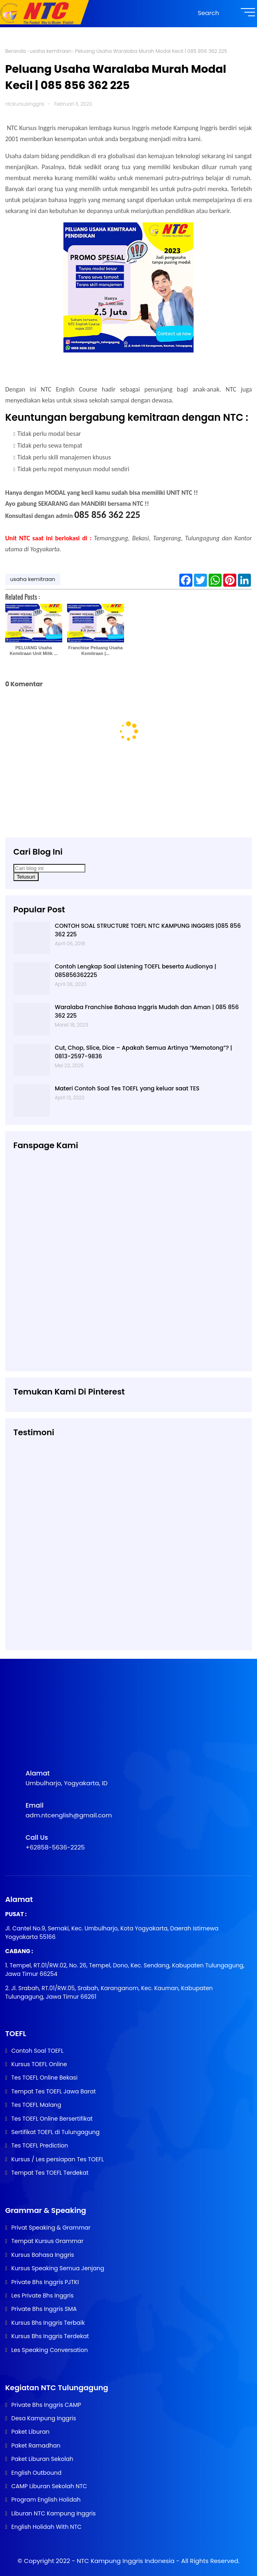 The width and height of the screenshot is (257, 2576). What do you see at coordinates (44, 2077) in the screenshot?
I see `Tes TOEFL Online Bekasi` at bounding box center [44, 2077].